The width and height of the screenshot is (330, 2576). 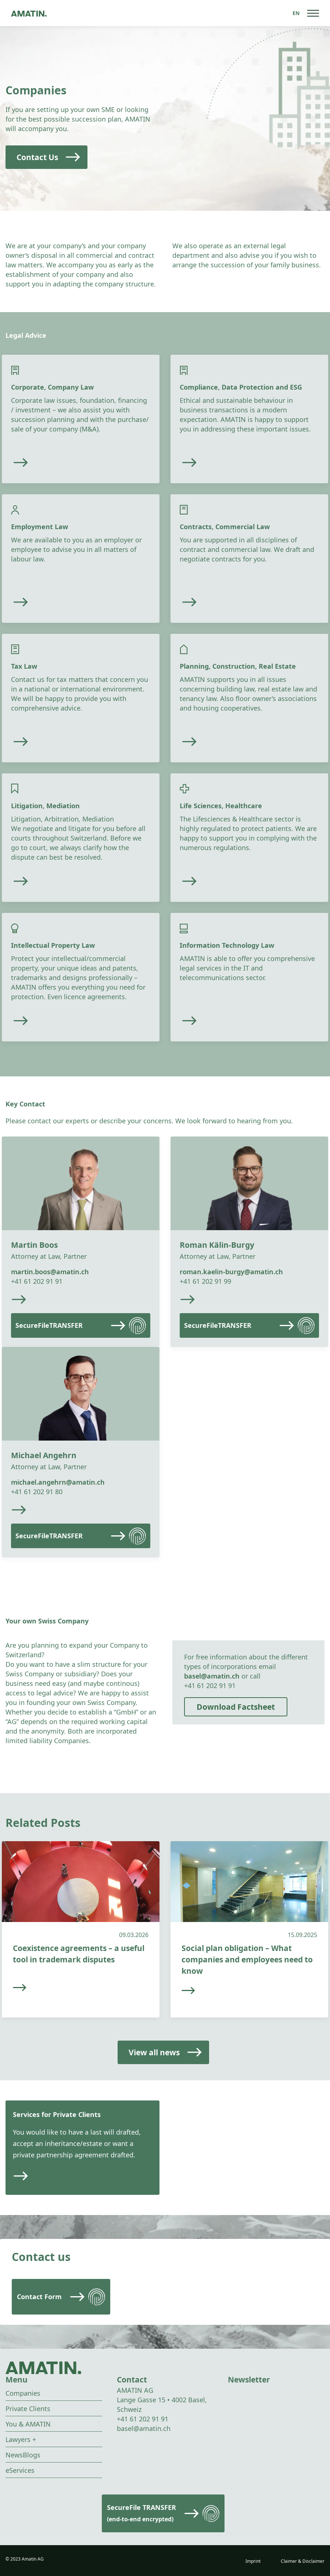 What do you see at coordinates (205, 1281) in the screenshot?
I see `+41 61 202 91 99` at bounding box center [205, 1281].